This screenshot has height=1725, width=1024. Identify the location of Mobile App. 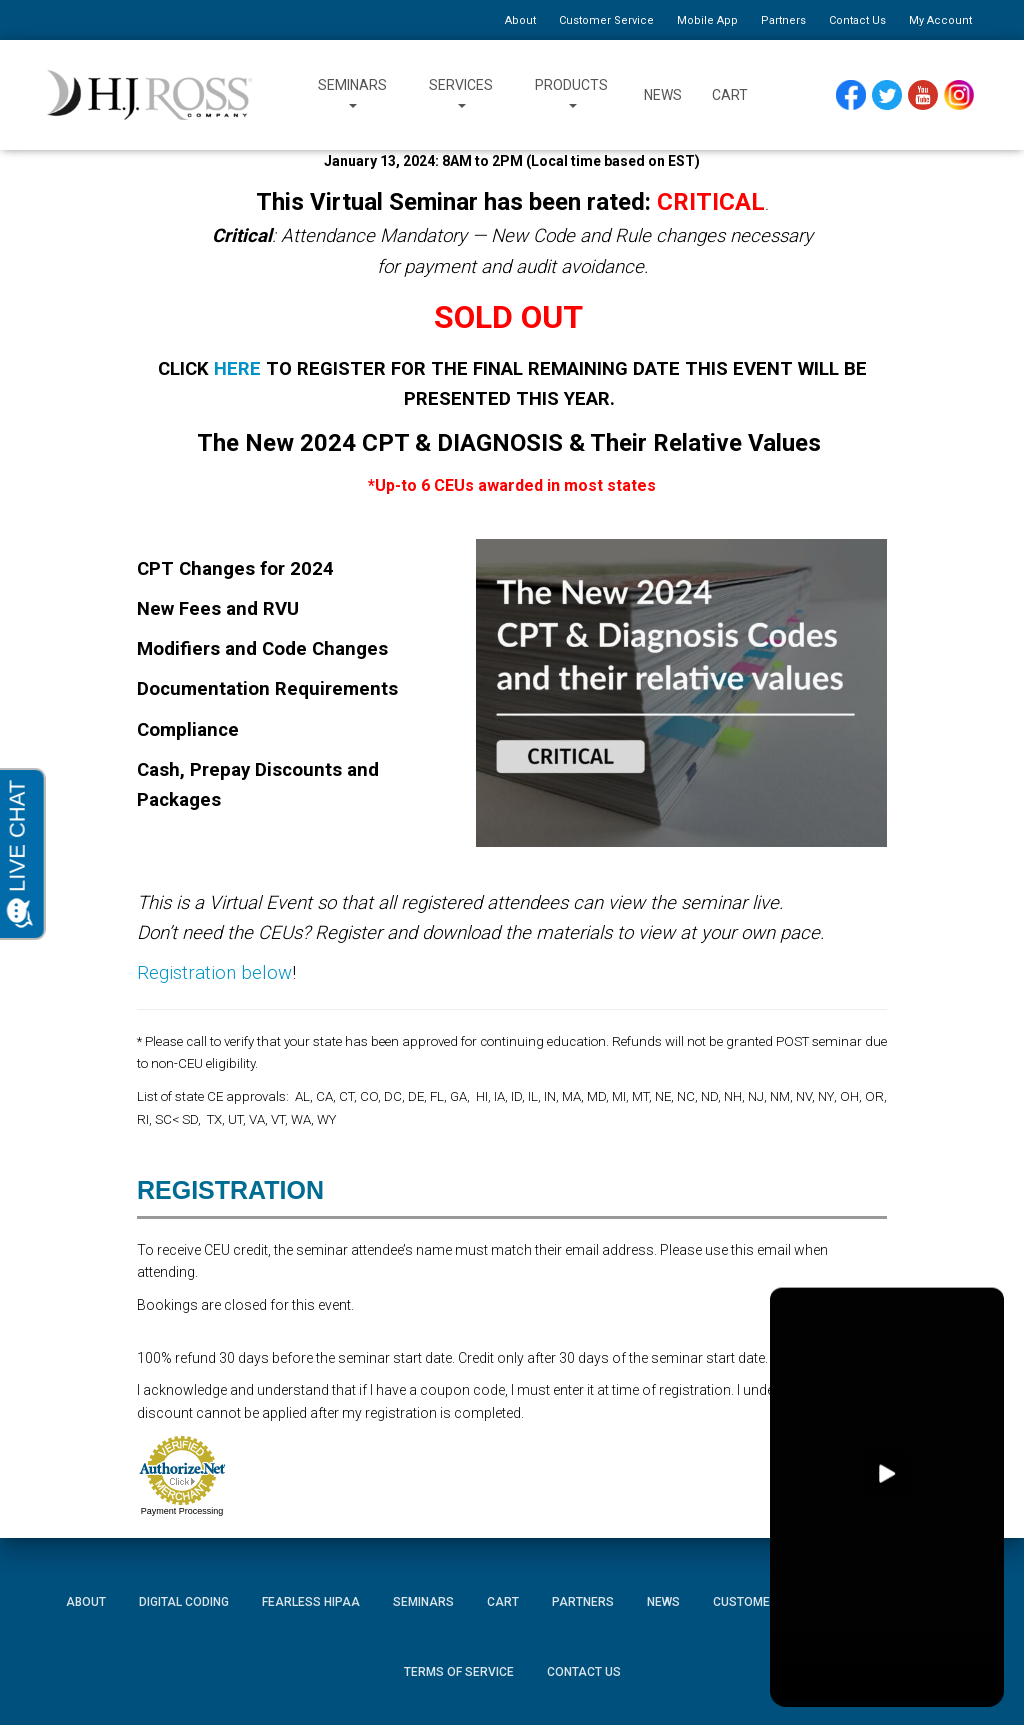
(707, 20).